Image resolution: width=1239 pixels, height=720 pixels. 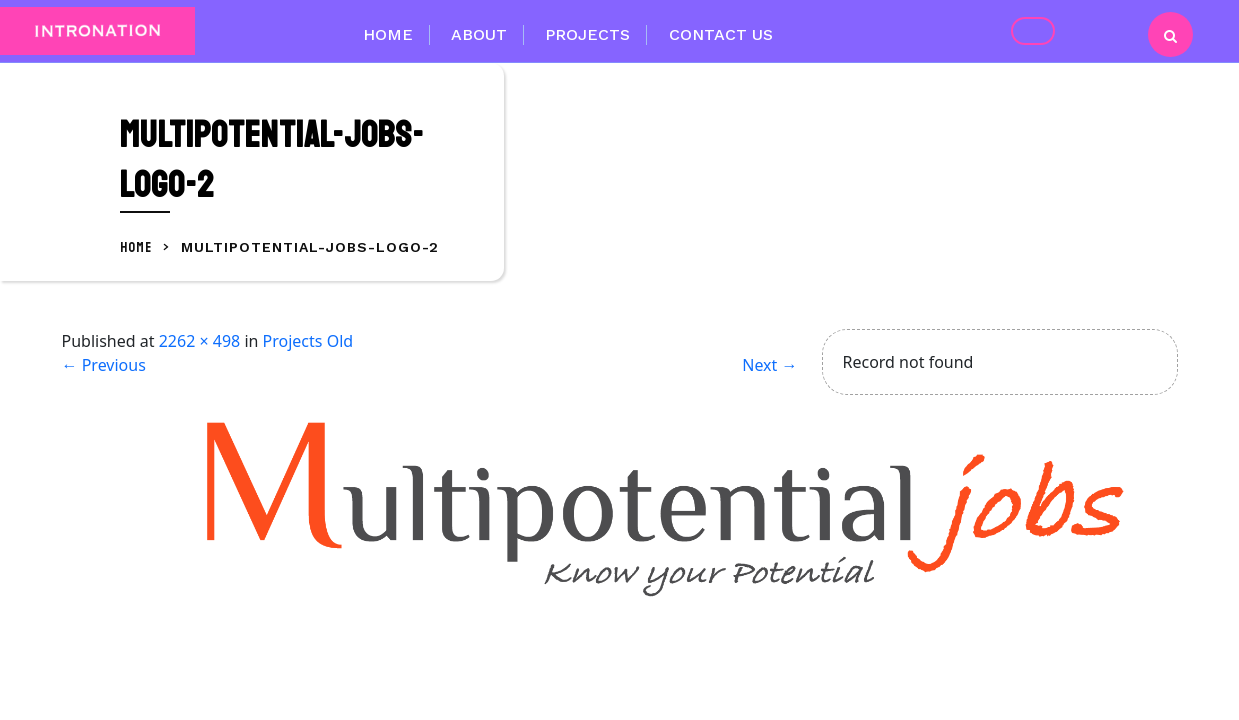 I want to click on Contact Us, so click(x=721, y=34).